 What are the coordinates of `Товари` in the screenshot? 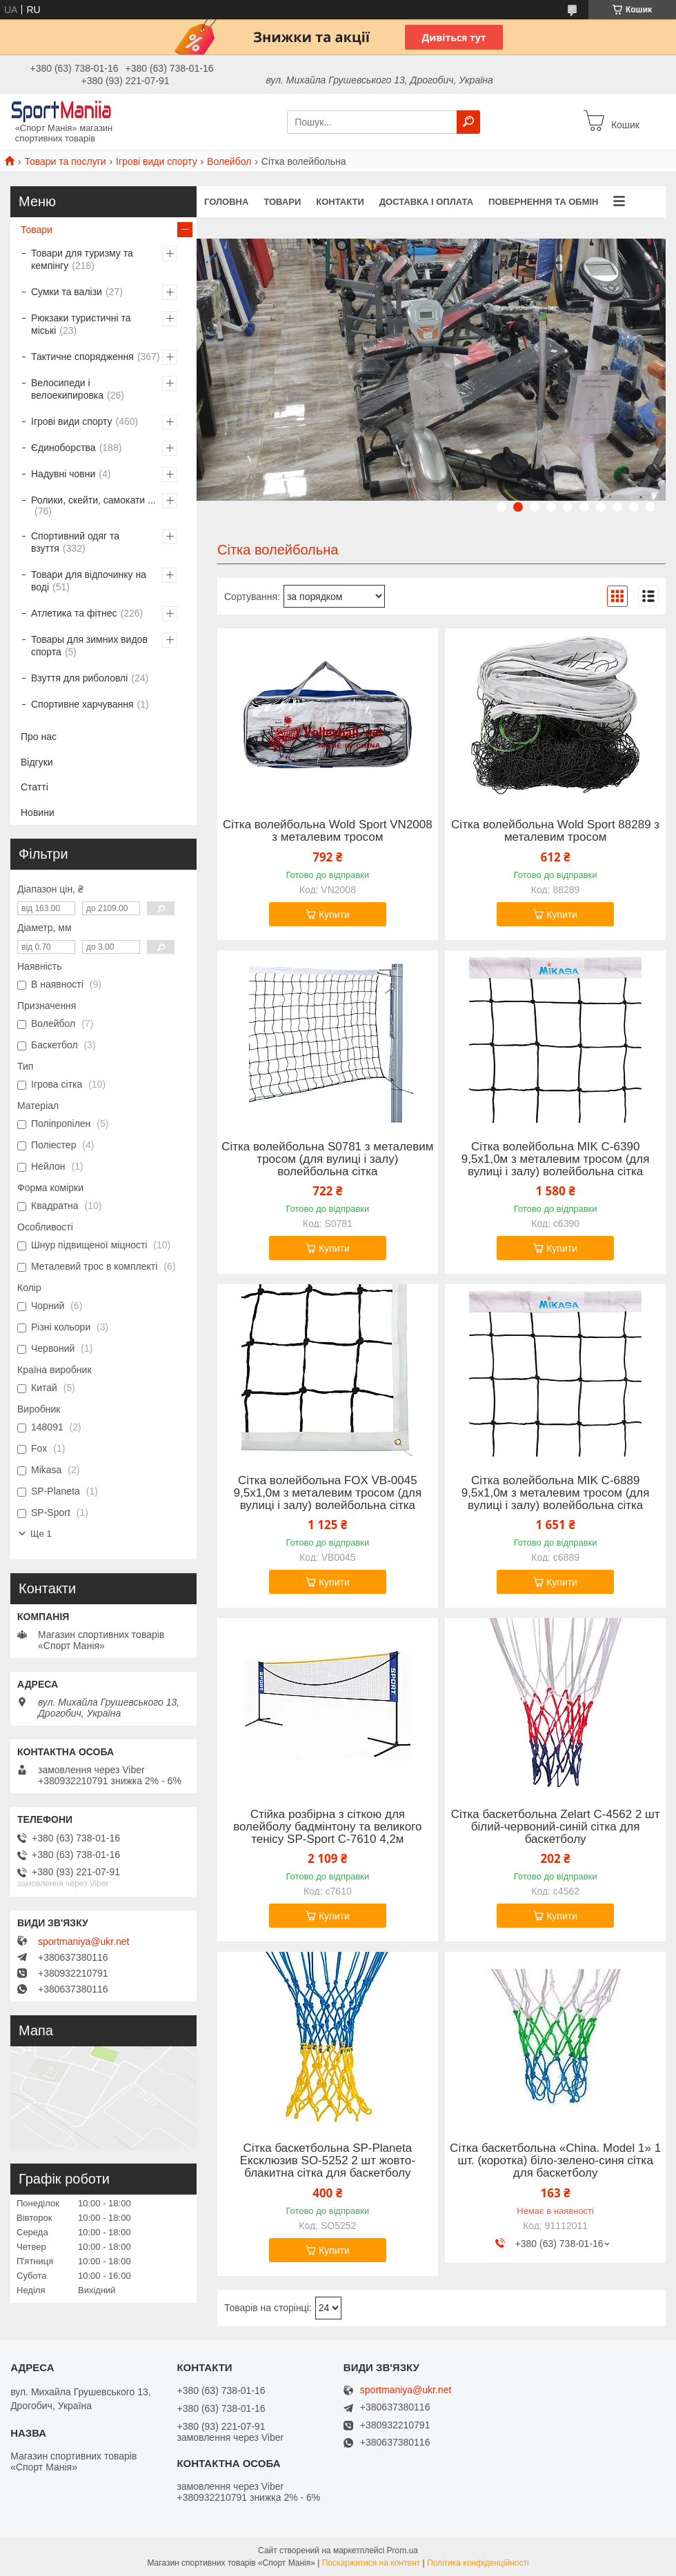 It's located at (282, 202).